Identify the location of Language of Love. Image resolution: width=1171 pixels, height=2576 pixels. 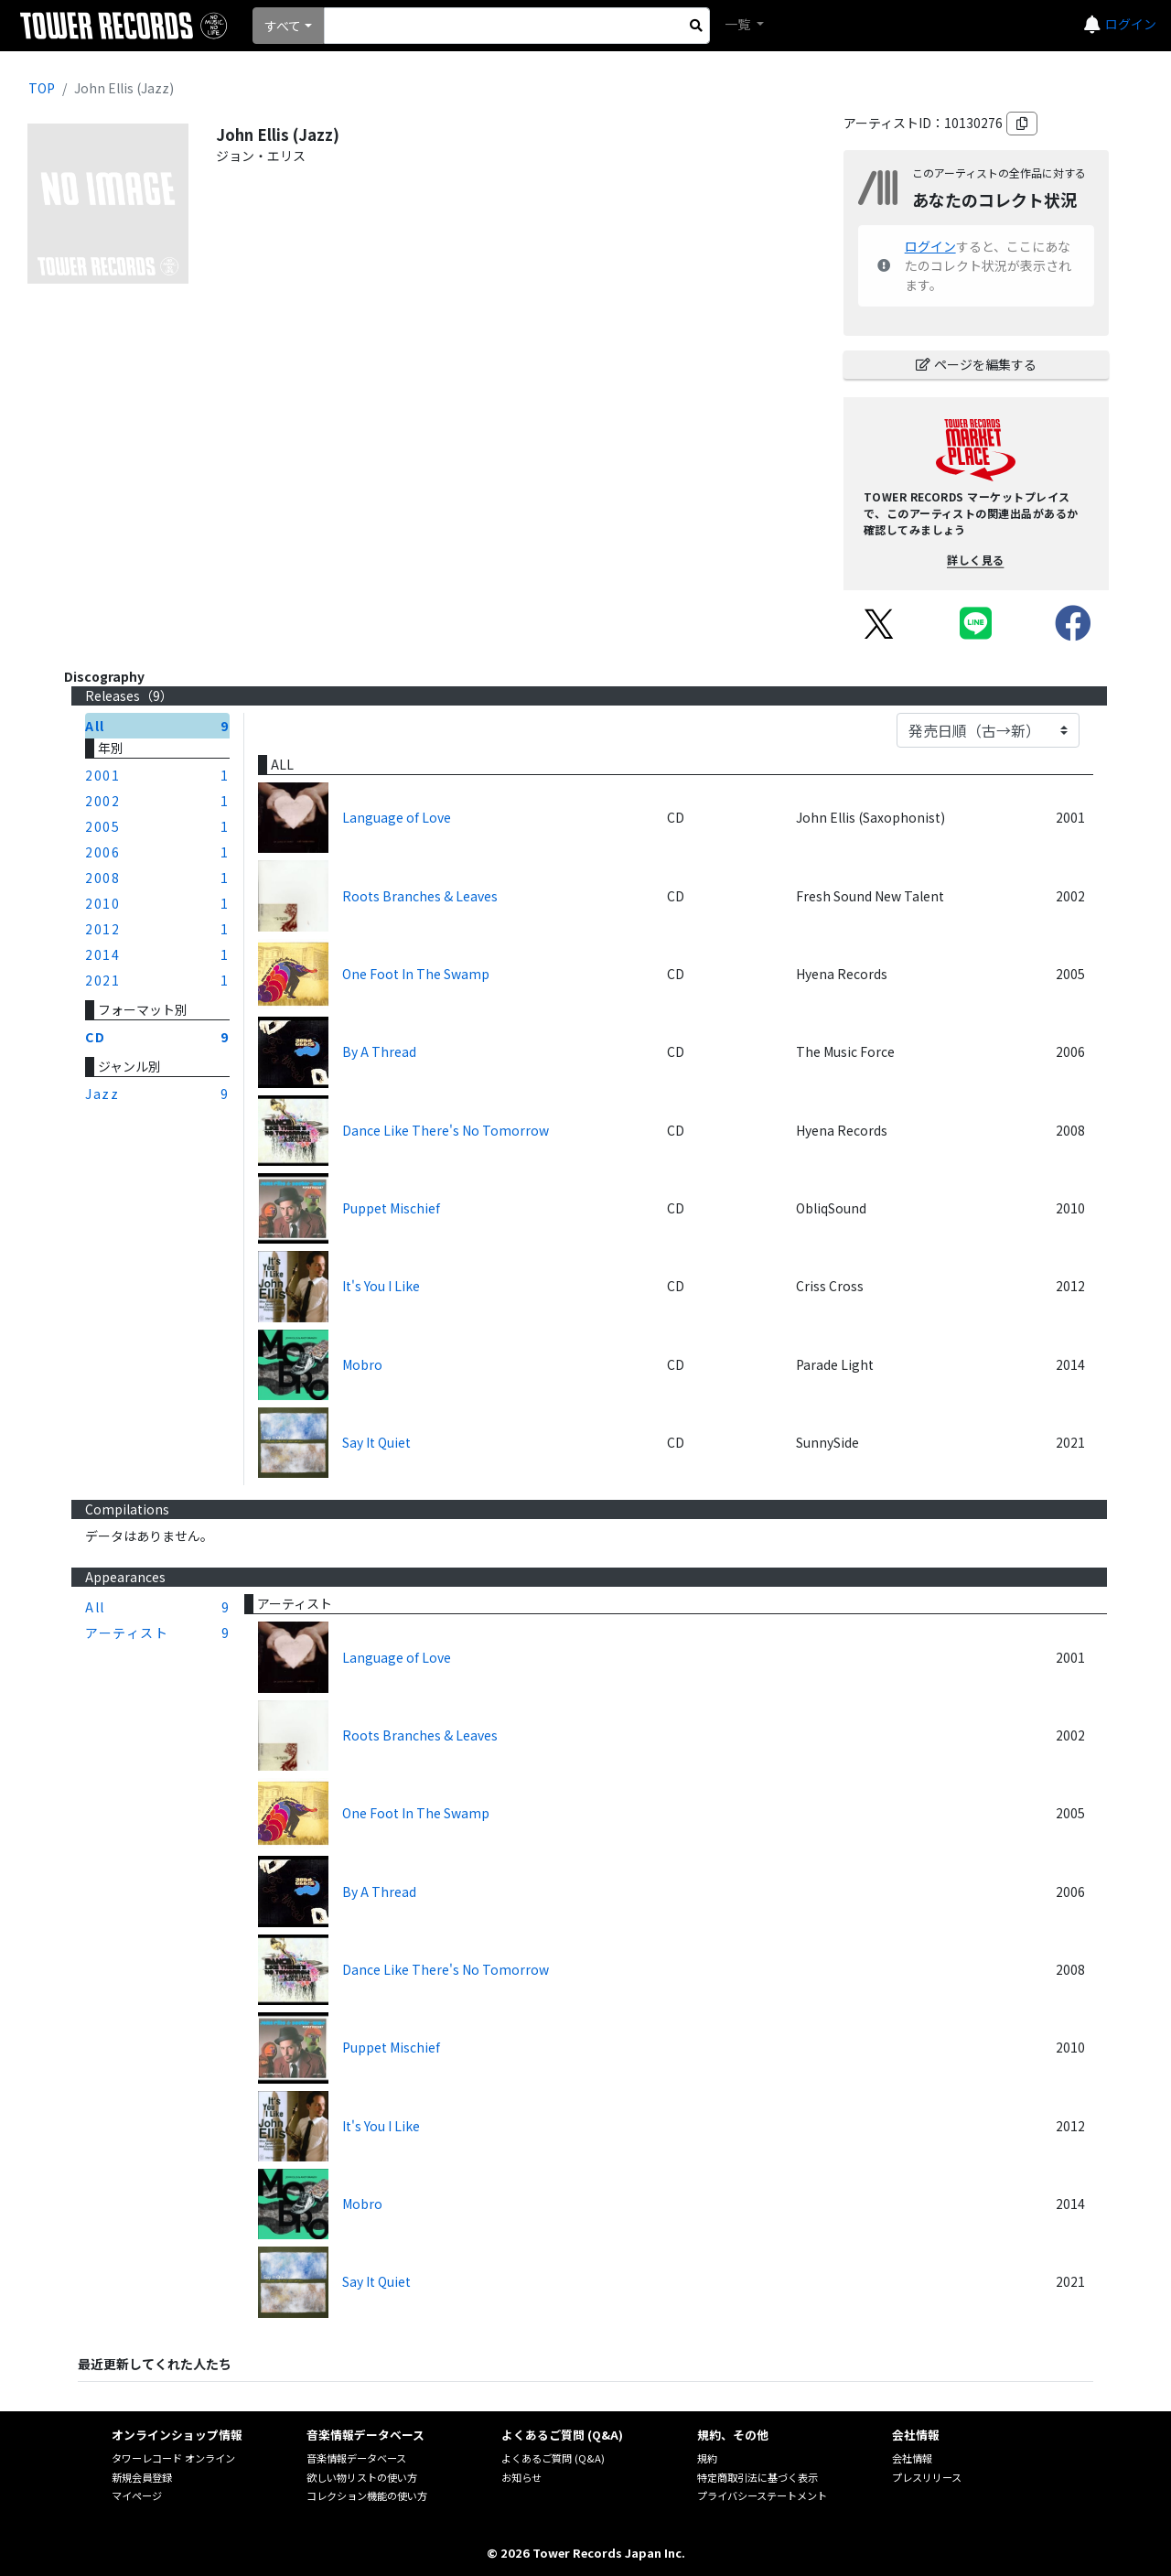
(396, 817).